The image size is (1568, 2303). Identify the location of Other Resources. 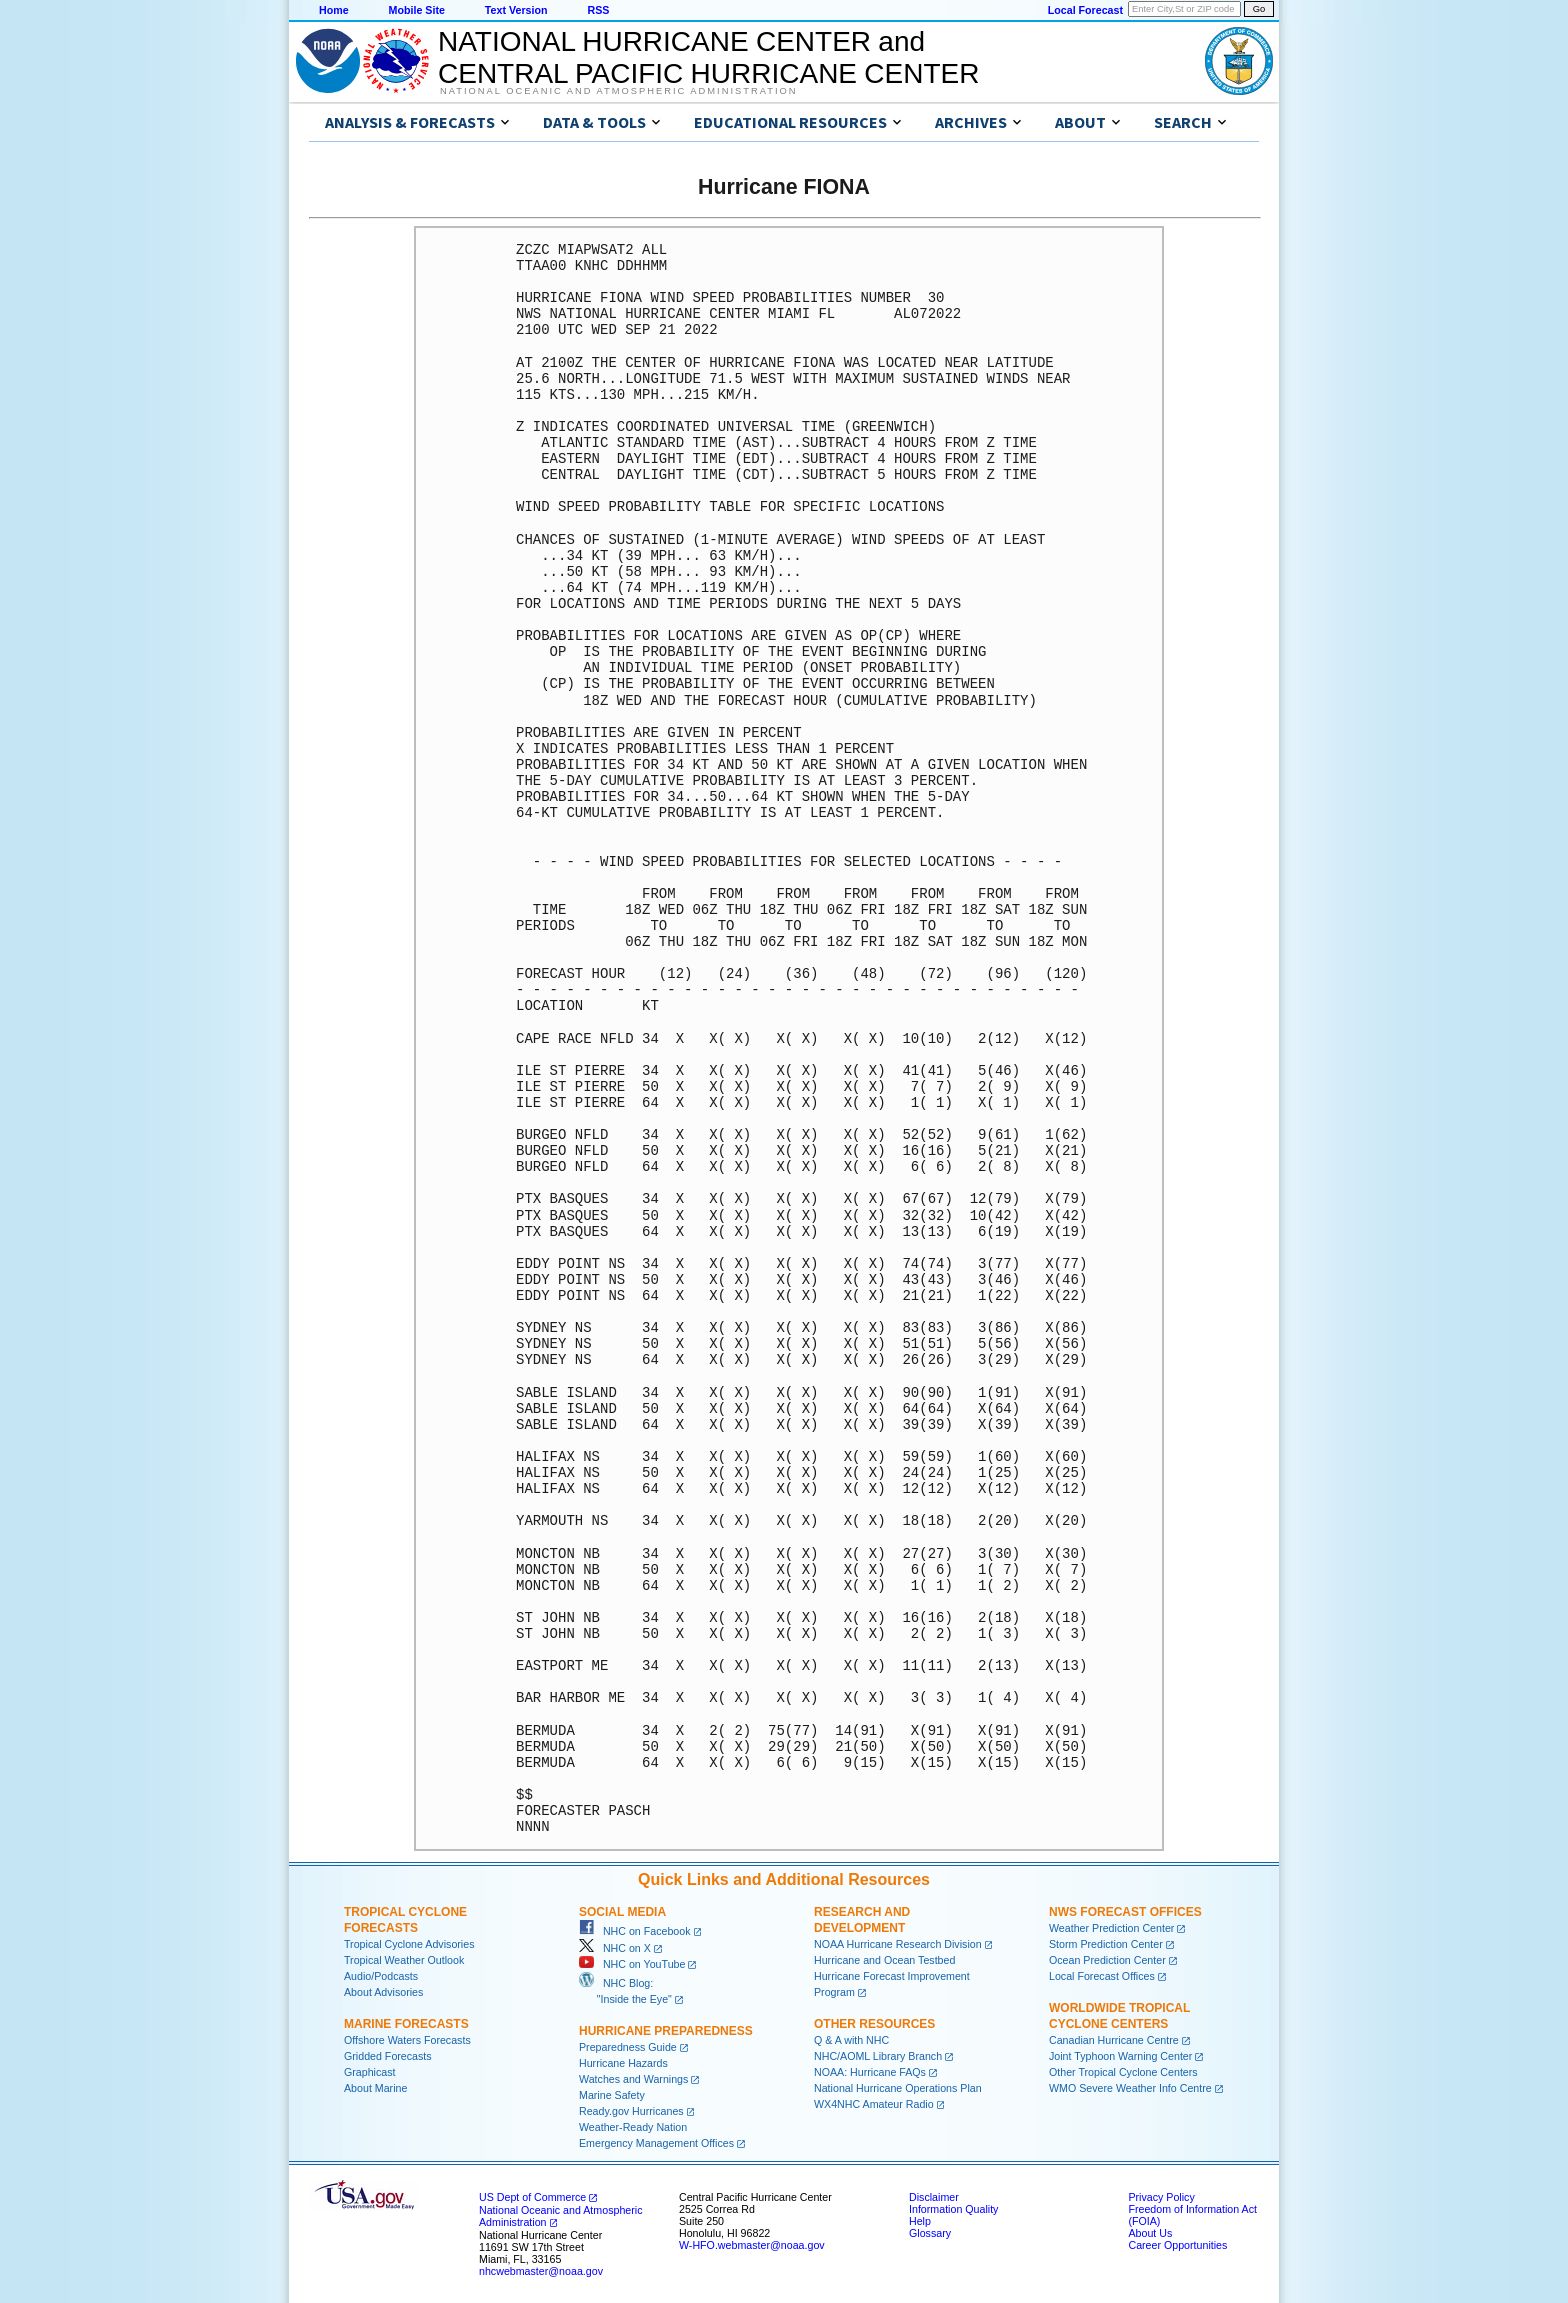
(874, 2024).